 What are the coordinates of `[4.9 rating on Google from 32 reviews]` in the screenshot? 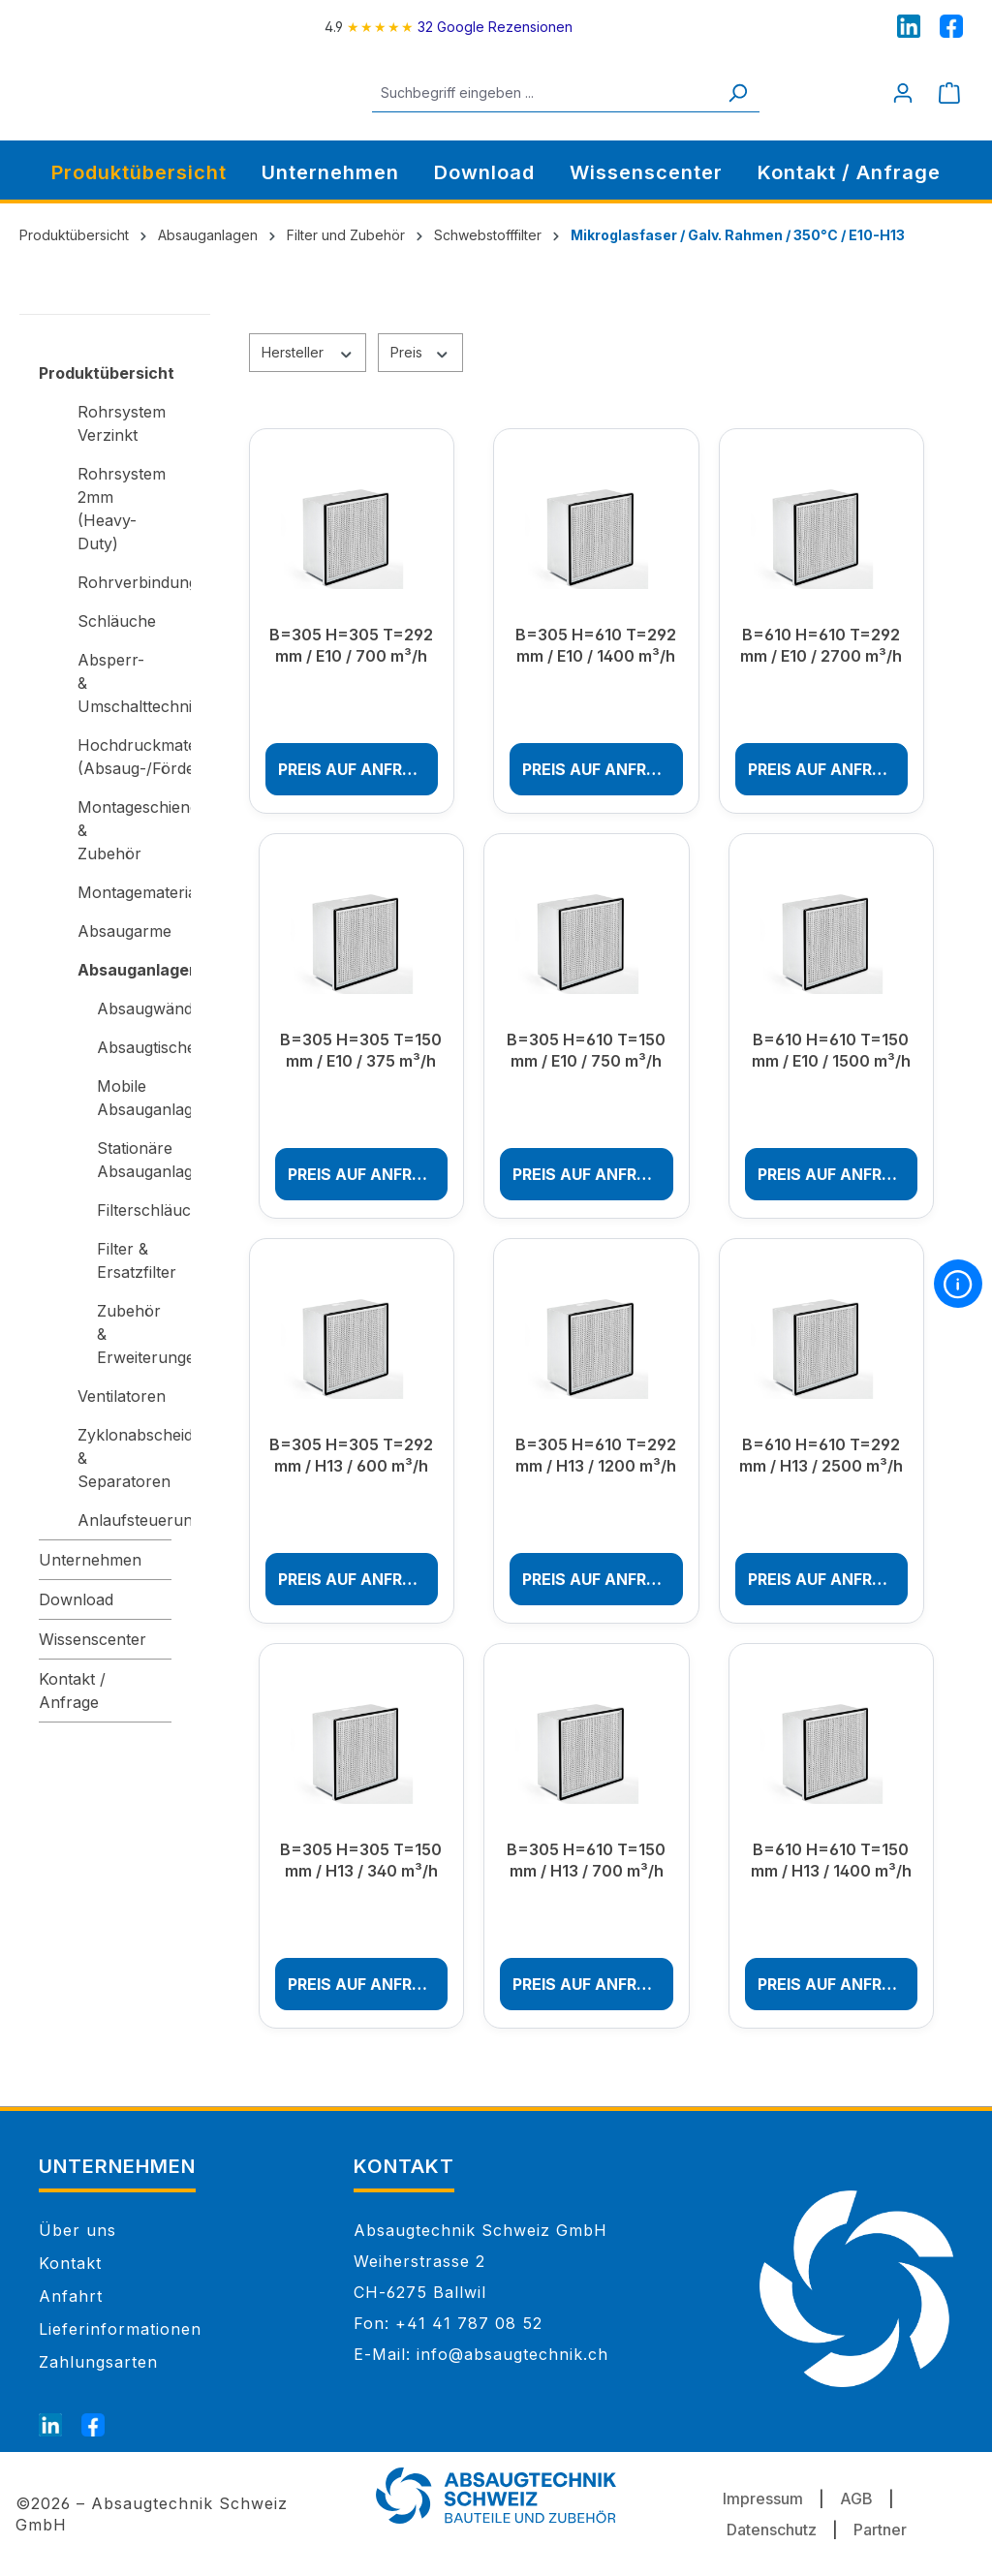 It's located at (448, 26).